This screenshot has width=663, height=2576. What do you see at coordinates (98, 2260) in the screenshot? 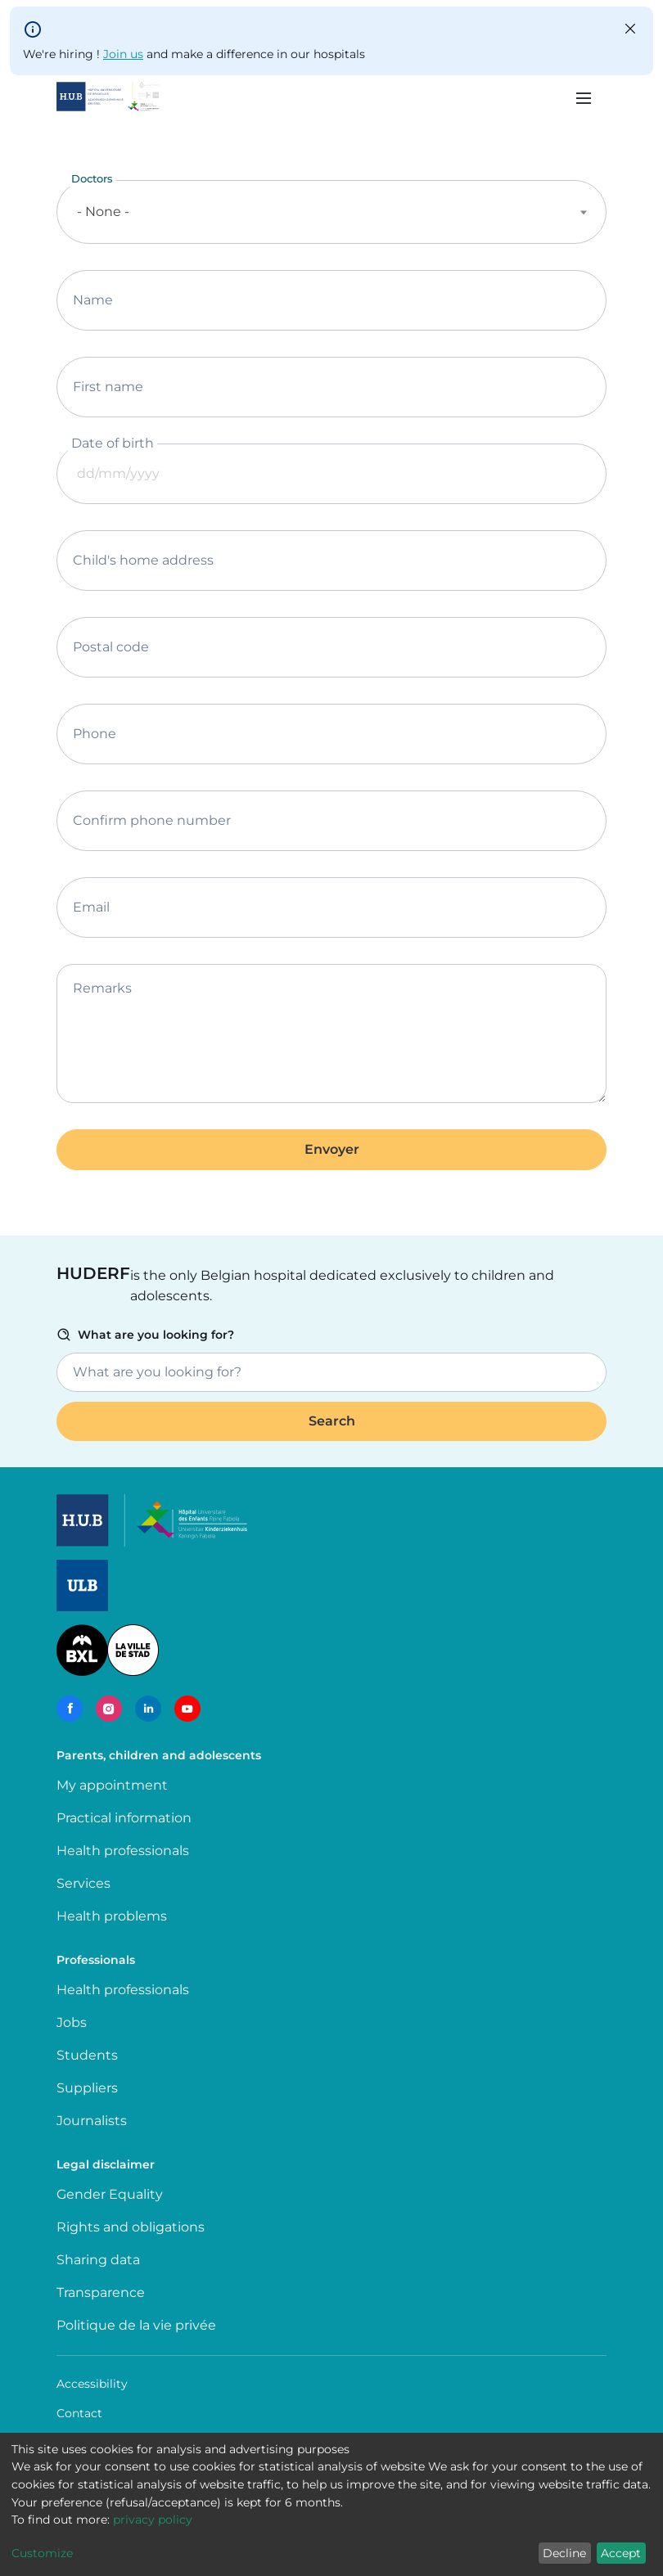
I see `Sharing data` at bounding box center [98, 2260].